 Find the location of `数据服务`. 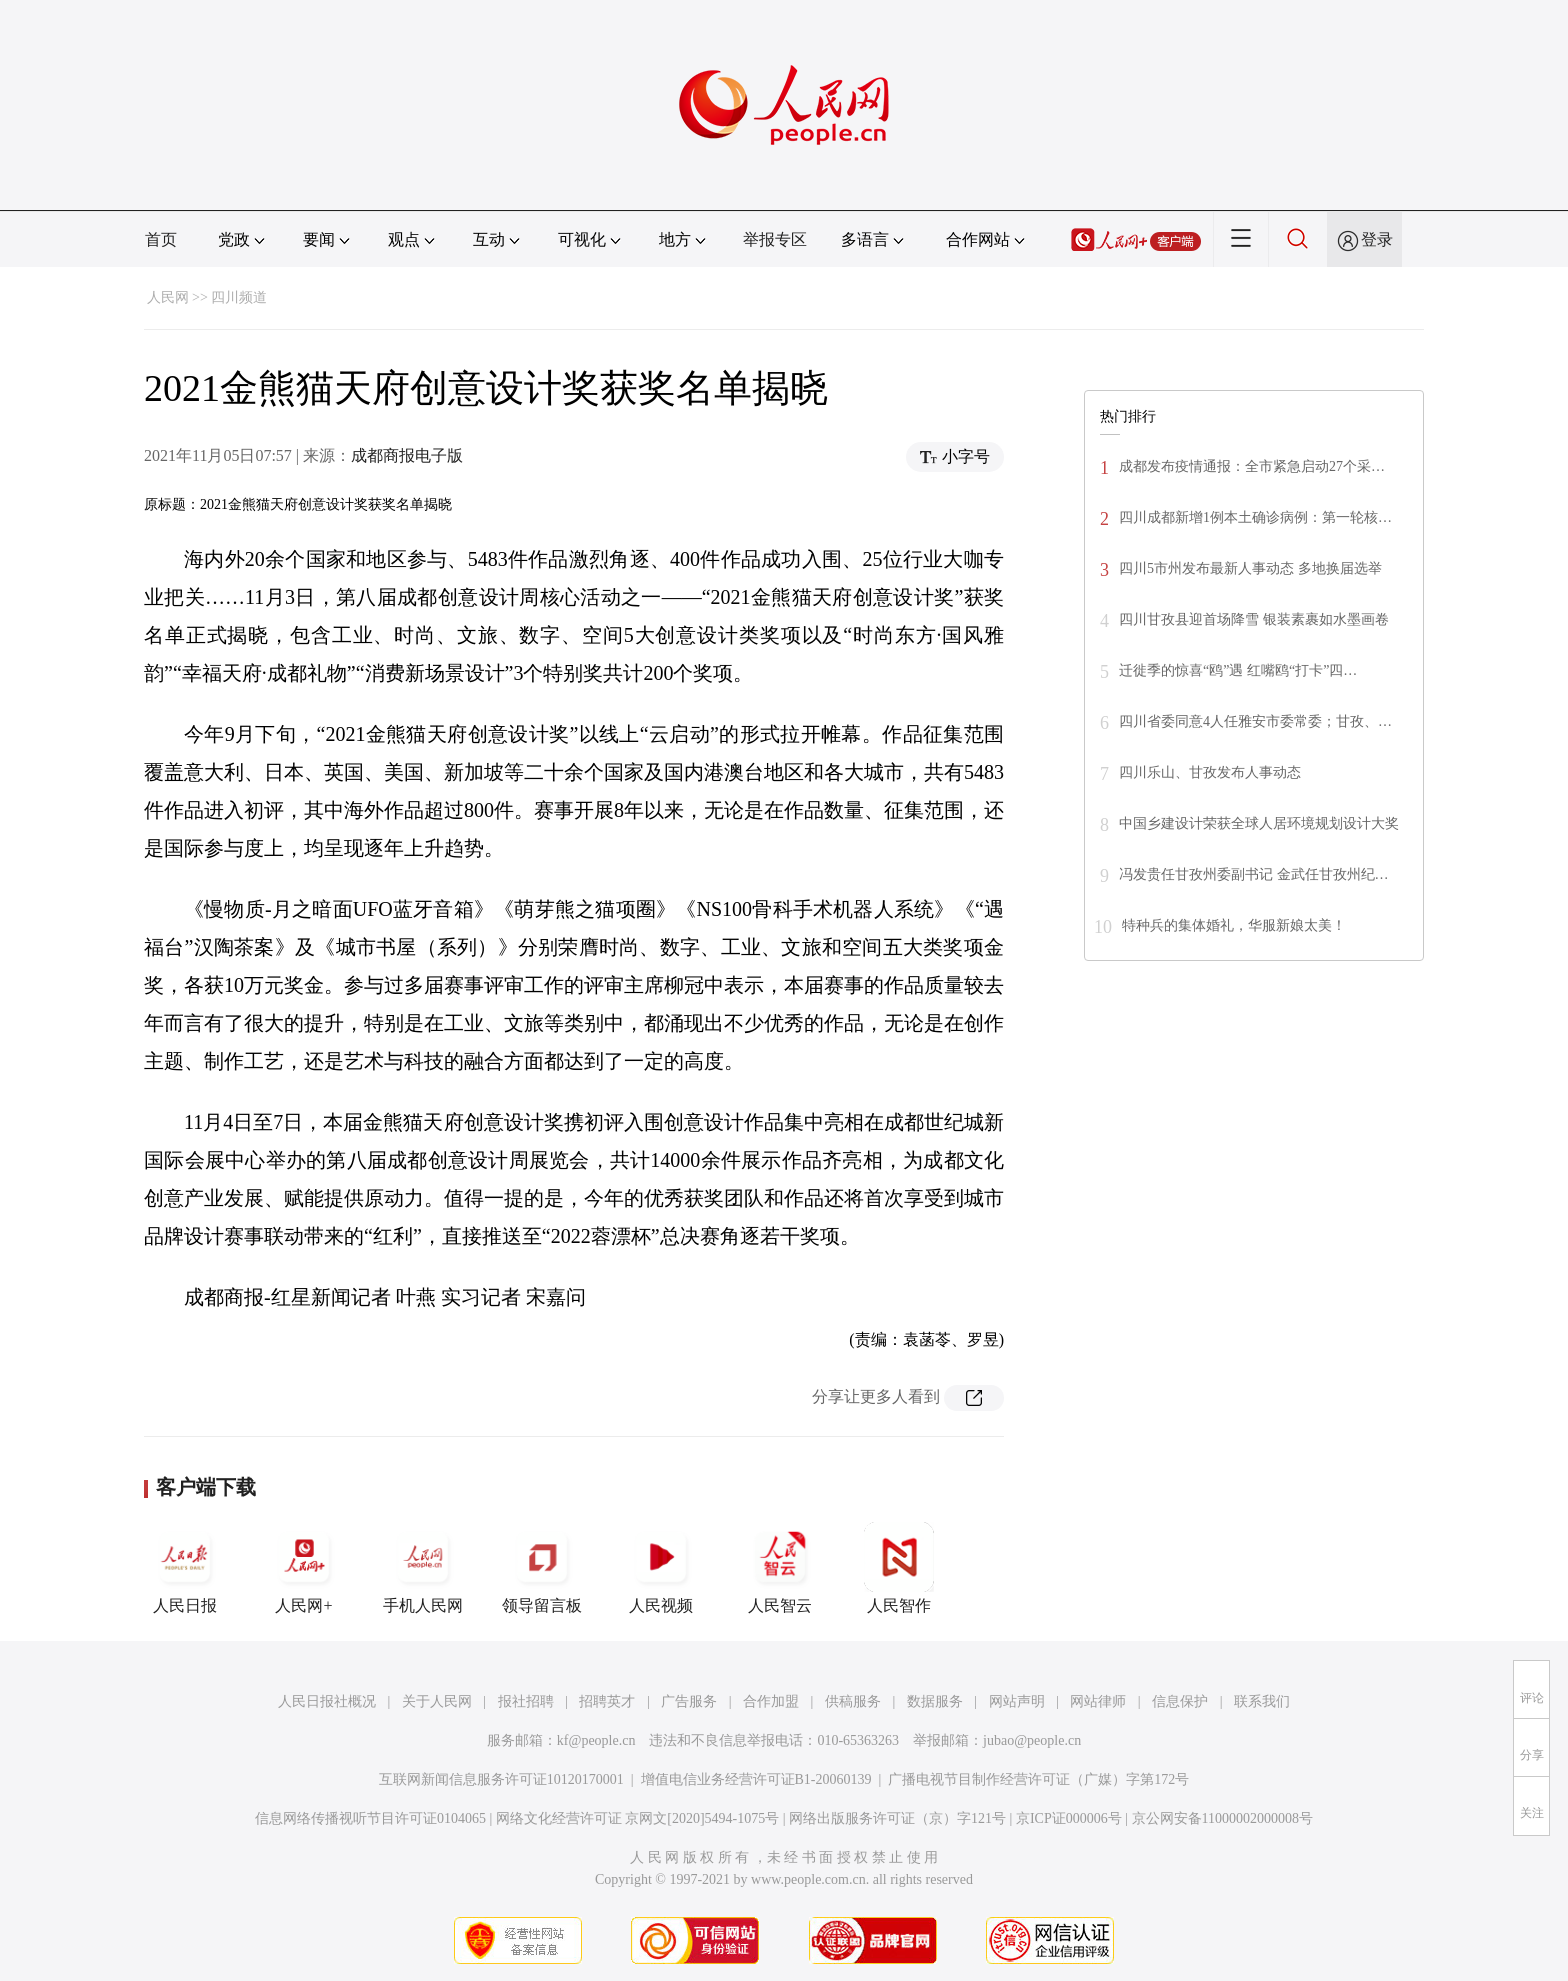

数据服务 is located at coordinates (935, 1701).